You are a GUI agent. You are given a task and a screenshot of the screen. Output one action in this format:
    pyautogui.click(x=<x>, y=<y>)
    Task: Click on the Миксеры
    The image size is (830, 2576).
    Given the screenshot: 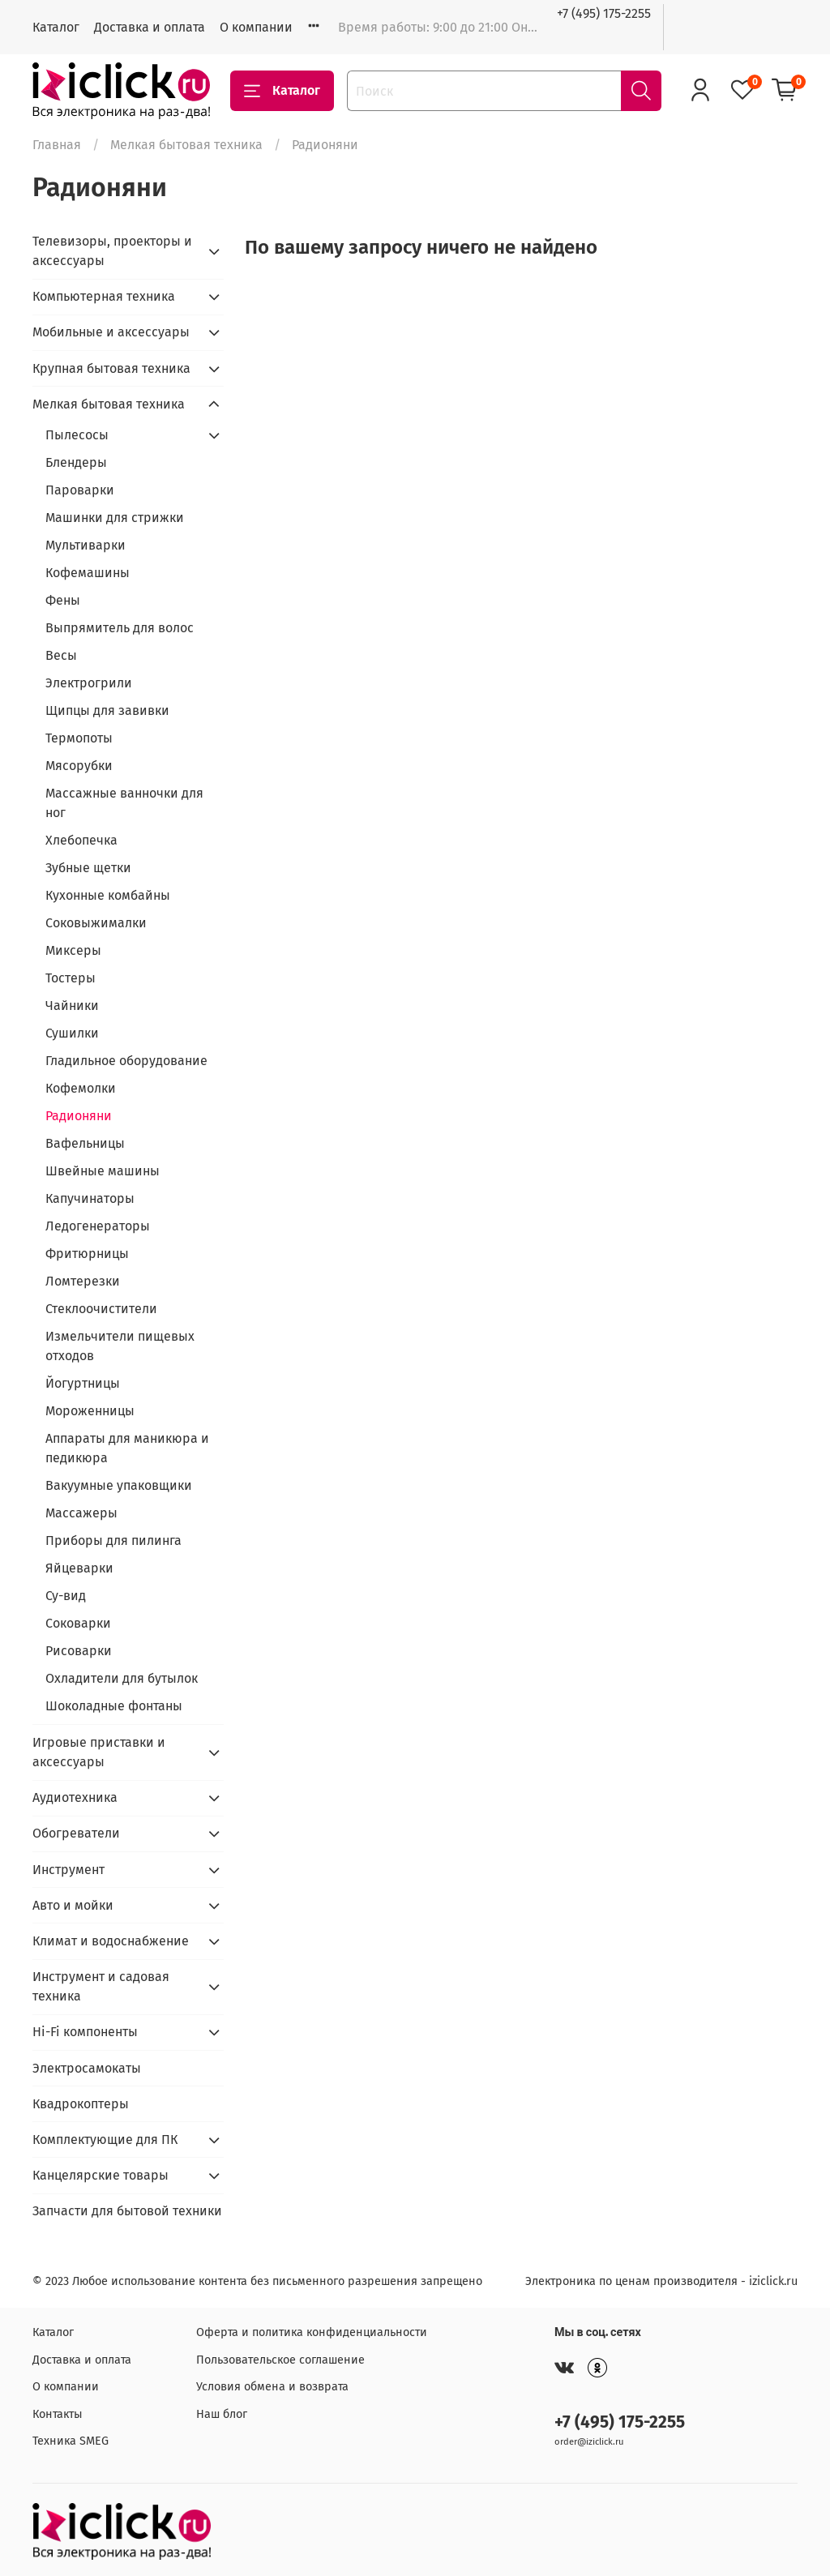 What is the action you would take?
    pyautogui.click(x=73, y=950)
    